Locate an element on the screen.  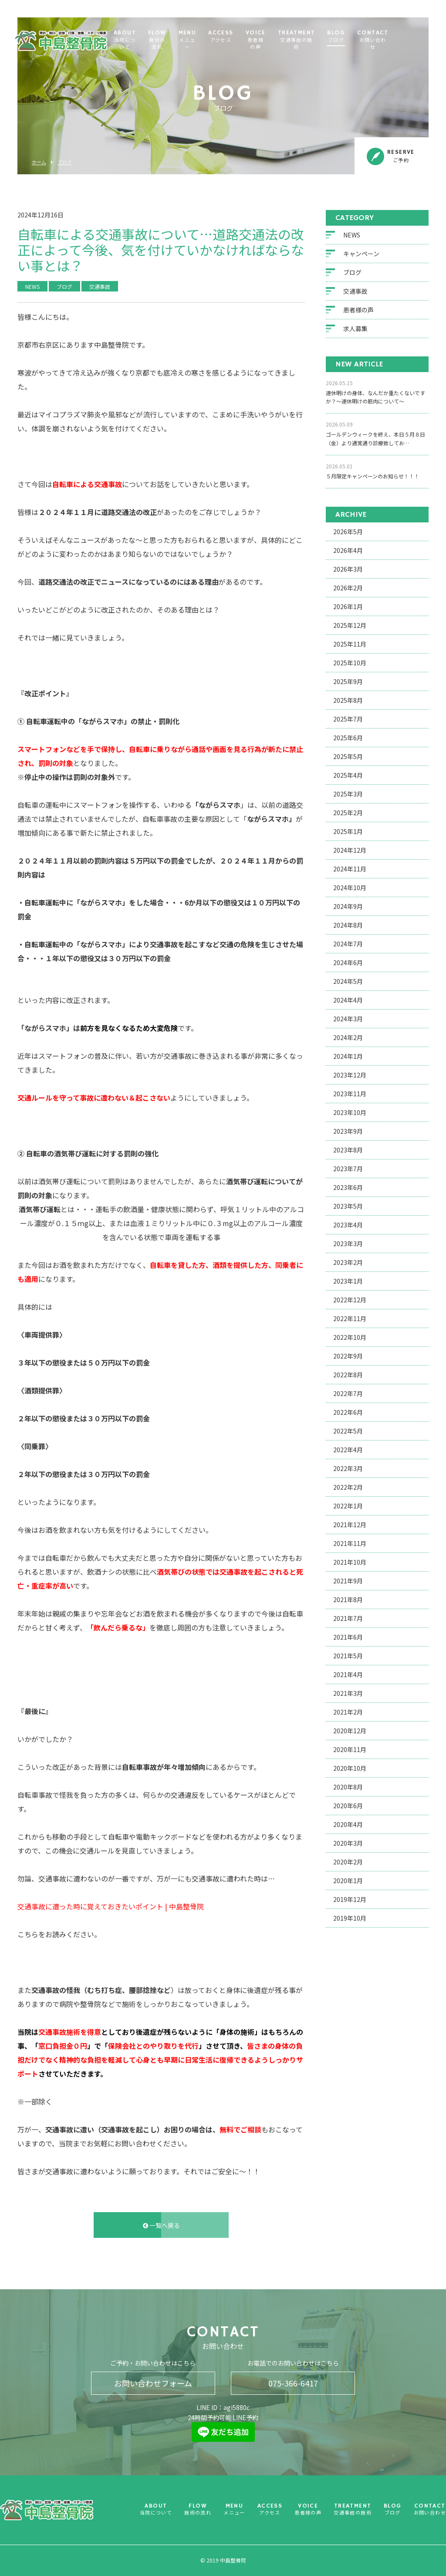
2024年4月 is located at coordinates (348, 1000).